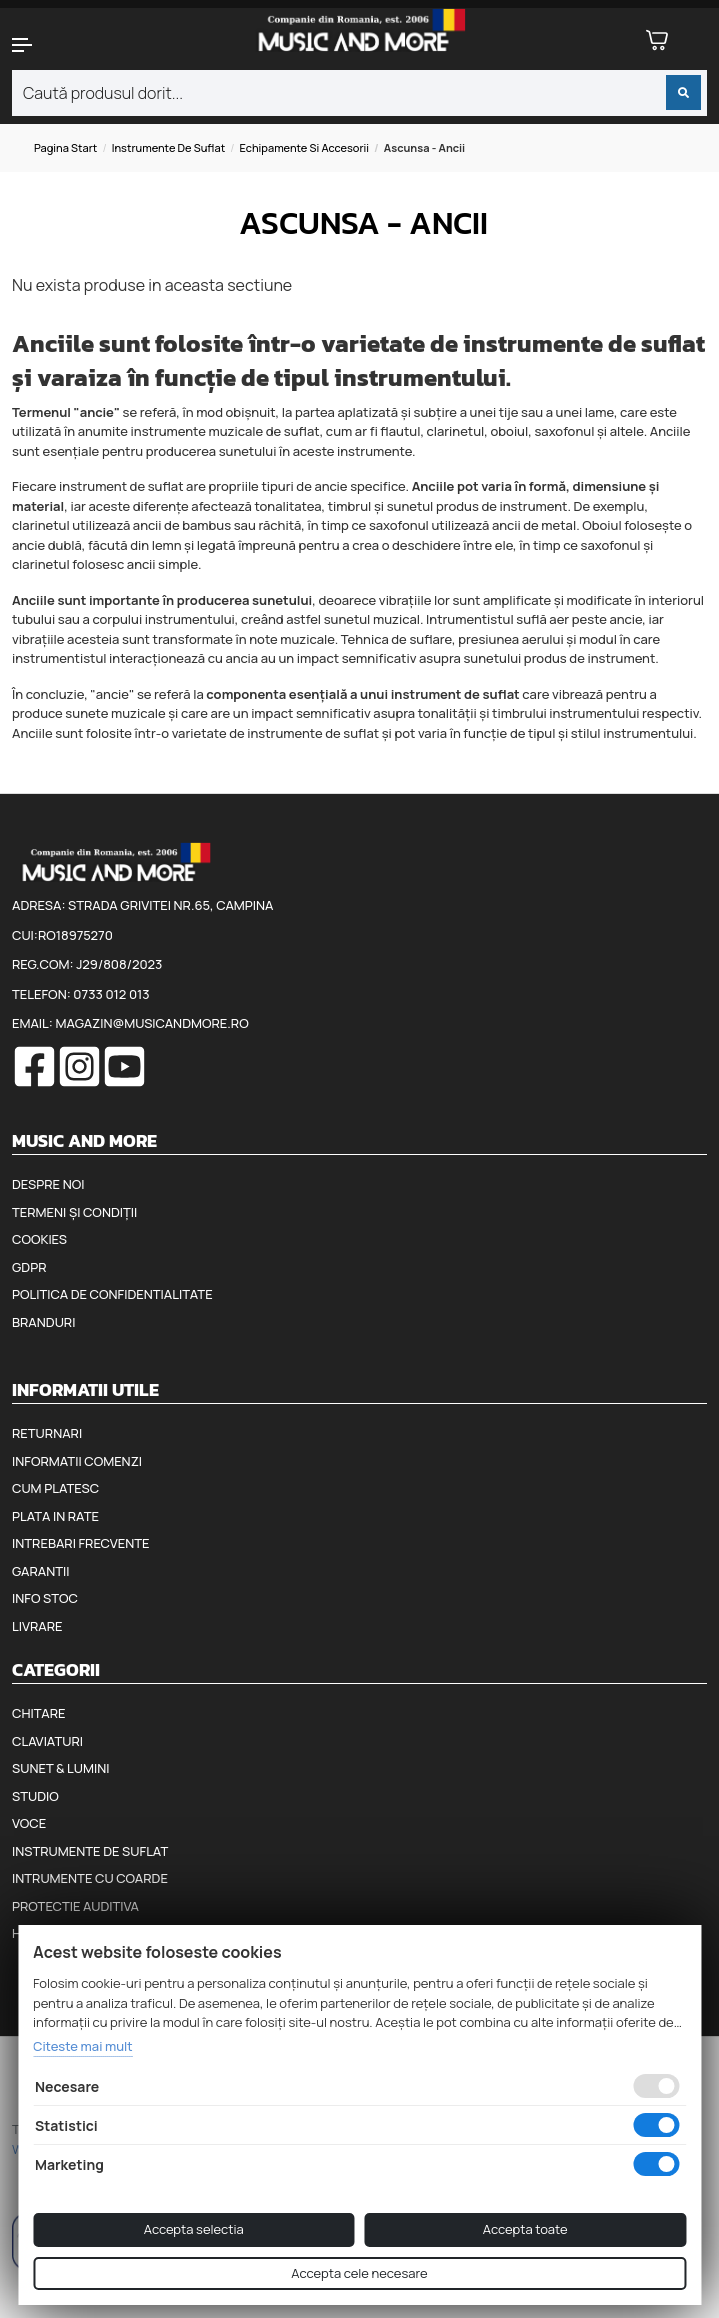 The height and width of the screenshot is (2318, 719). What do you see at coordinates (48, 1184) in the screenshot?
I see `Despre noi` at bounding box center [48, 1184].